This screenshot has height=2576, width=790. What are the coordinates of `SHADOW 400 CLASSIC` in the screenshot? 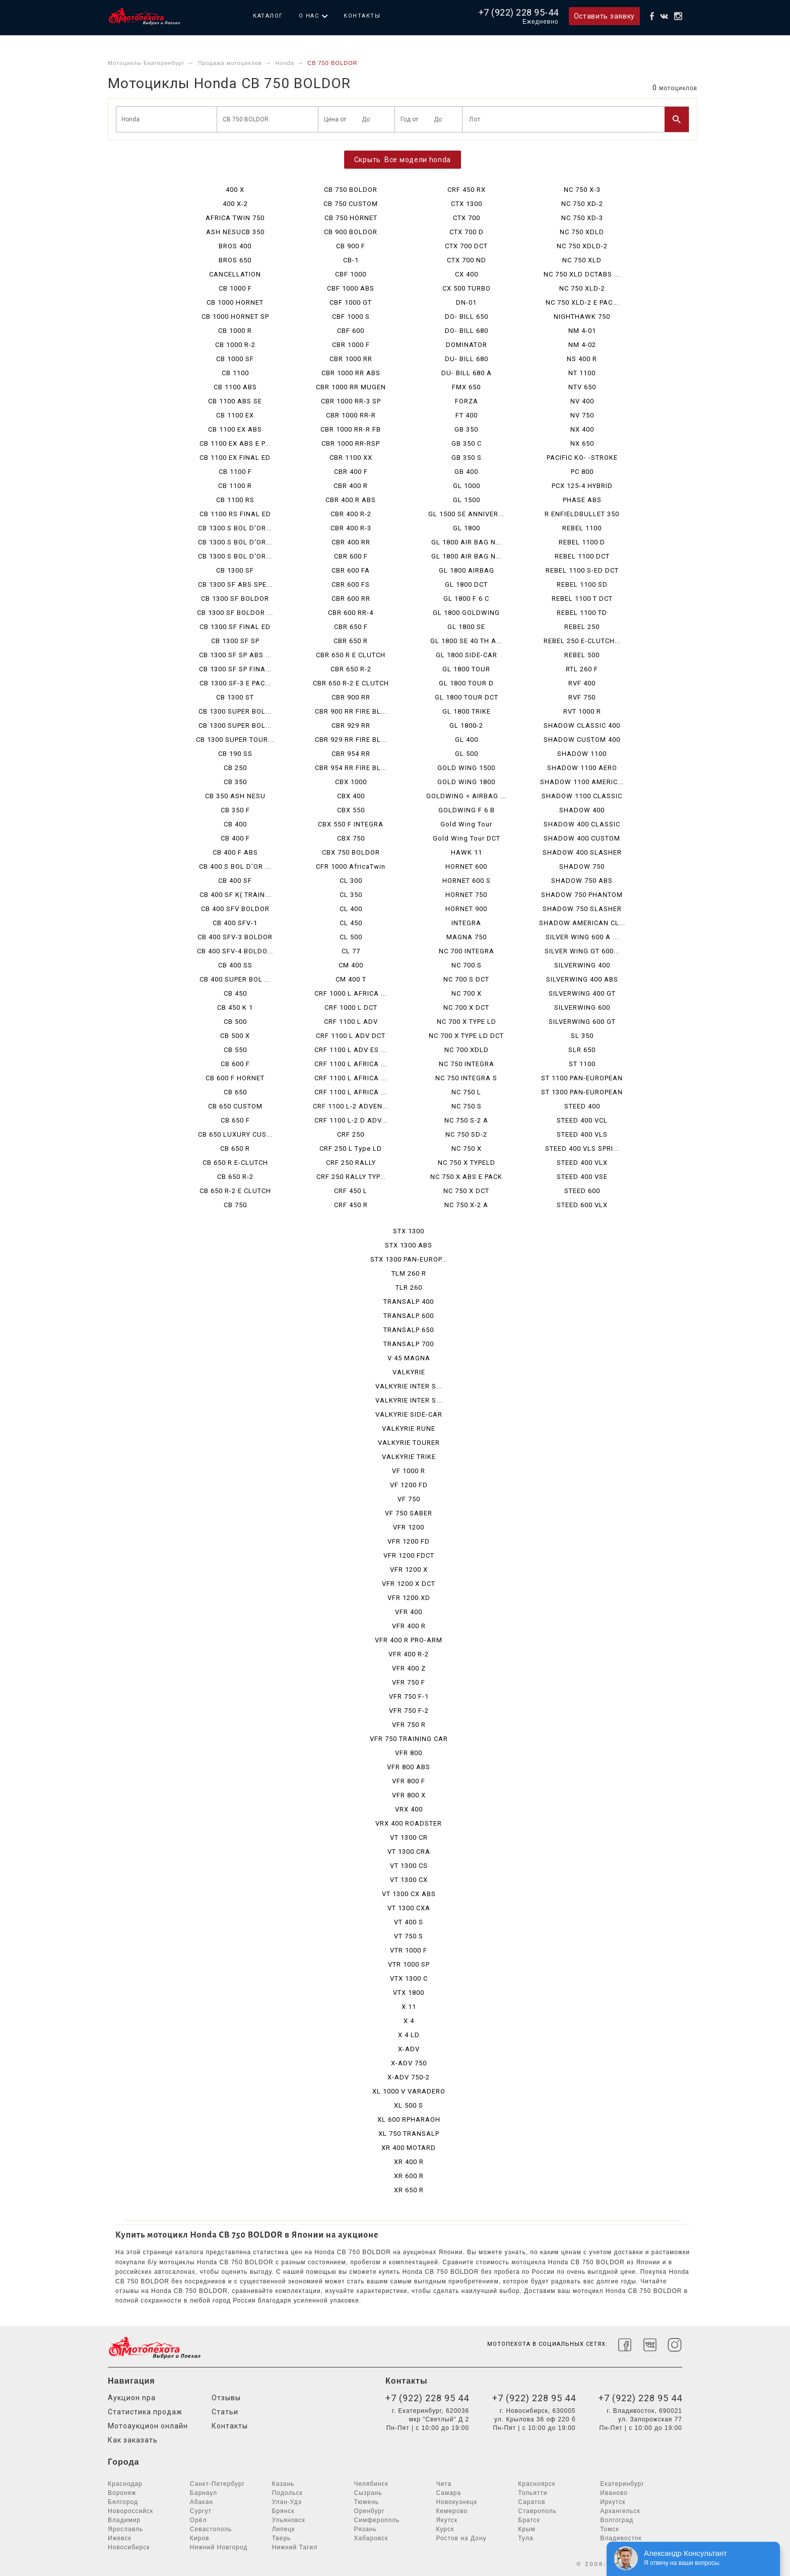 It's located at (582, 824).